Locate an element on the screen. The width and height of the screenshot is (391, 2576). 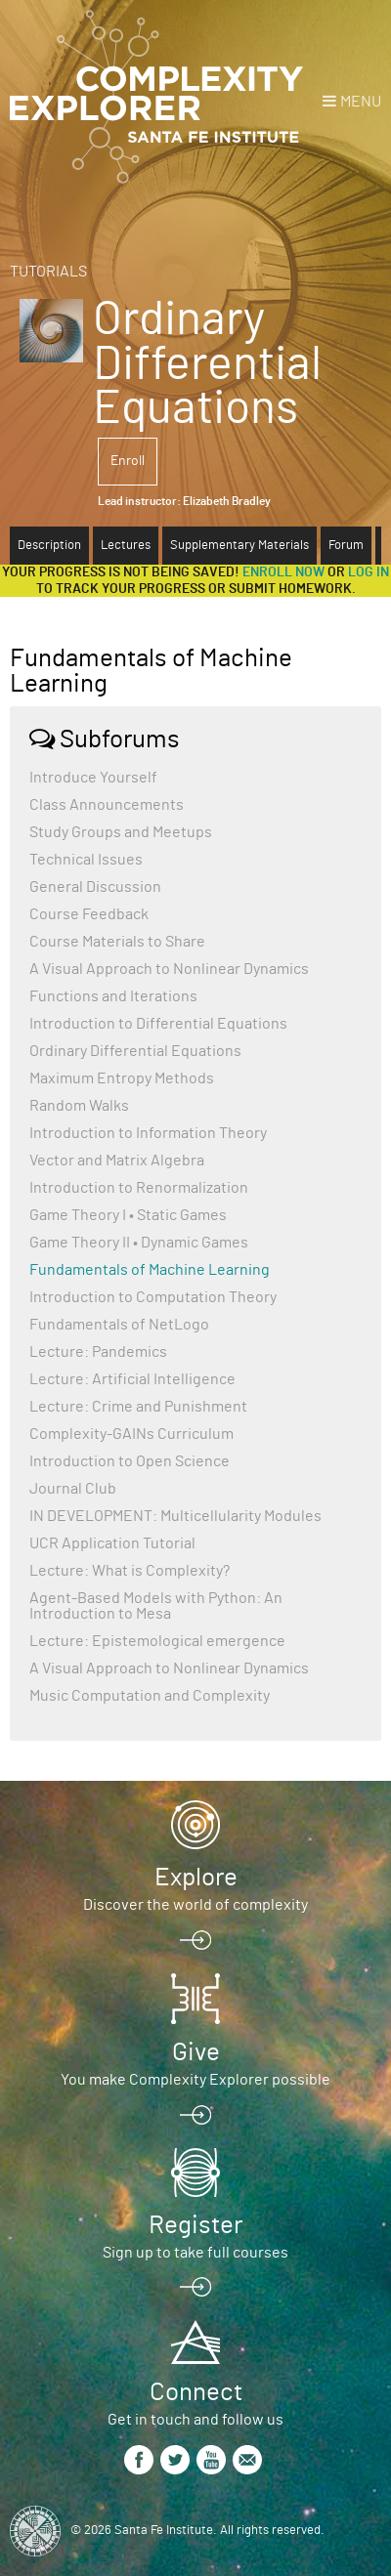
A Visual Approach to Nonlinear Dynamics is located at coordinates (169, 969).